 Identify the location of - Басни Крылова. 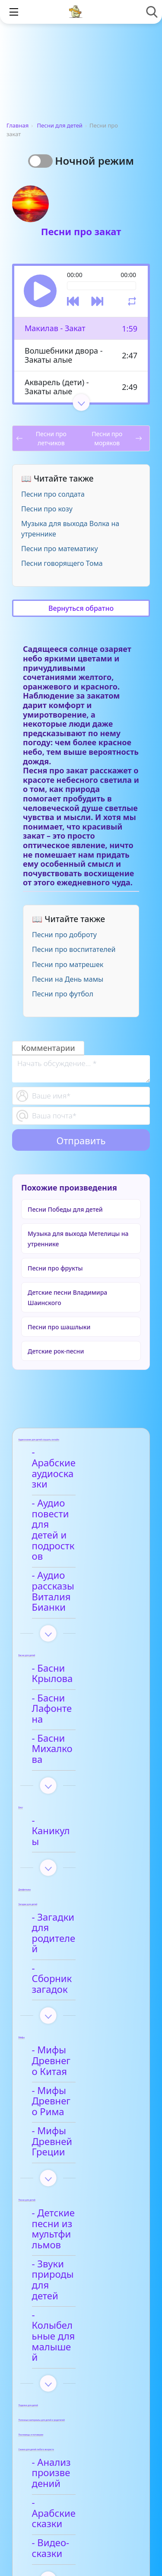
(76, 1594).